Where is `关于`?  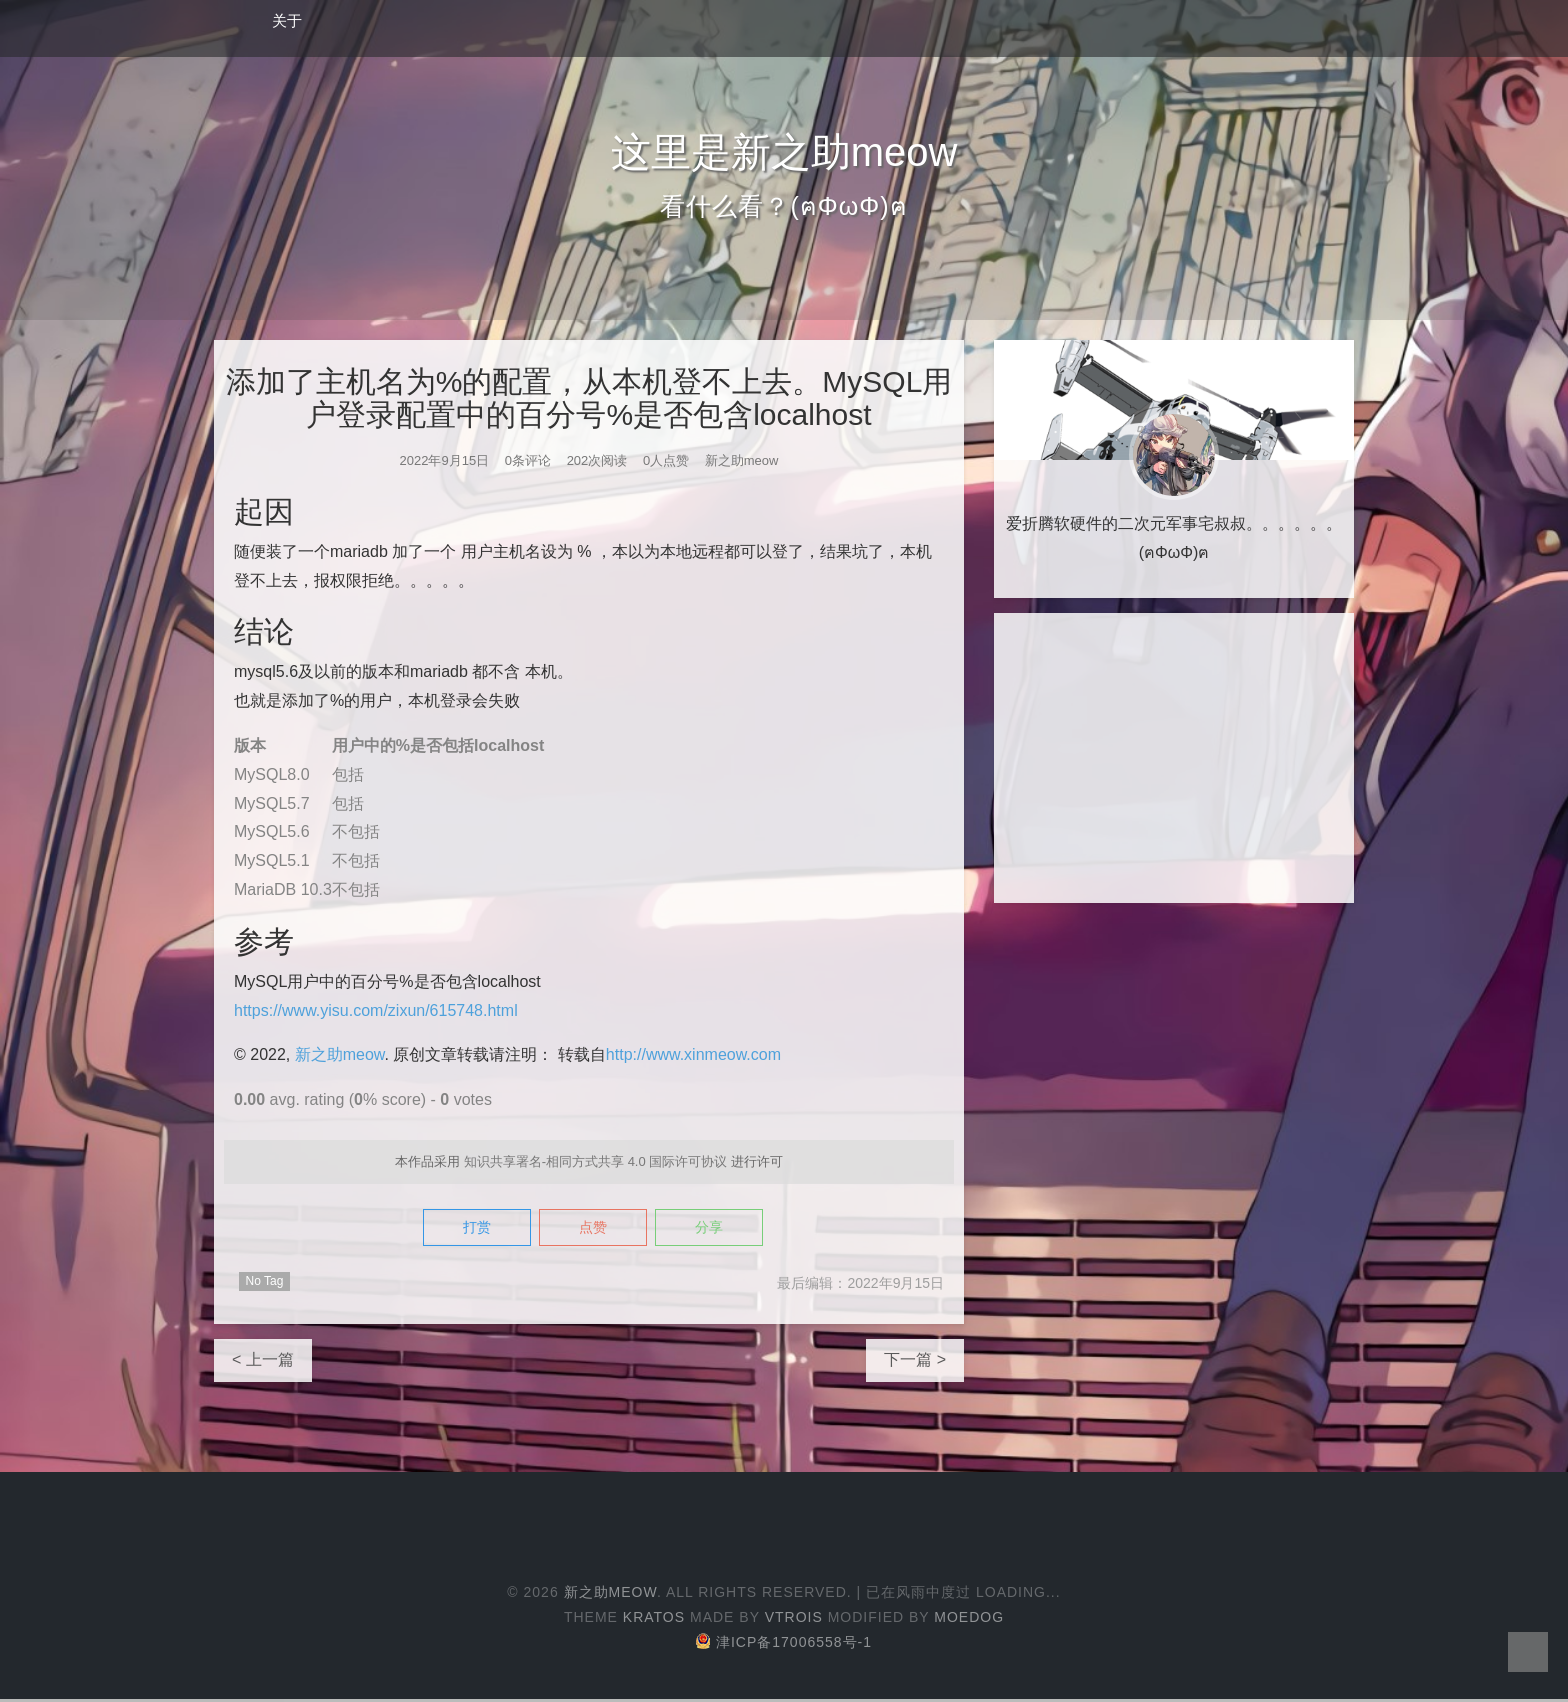
关于 is located at coordinates (287, 20).